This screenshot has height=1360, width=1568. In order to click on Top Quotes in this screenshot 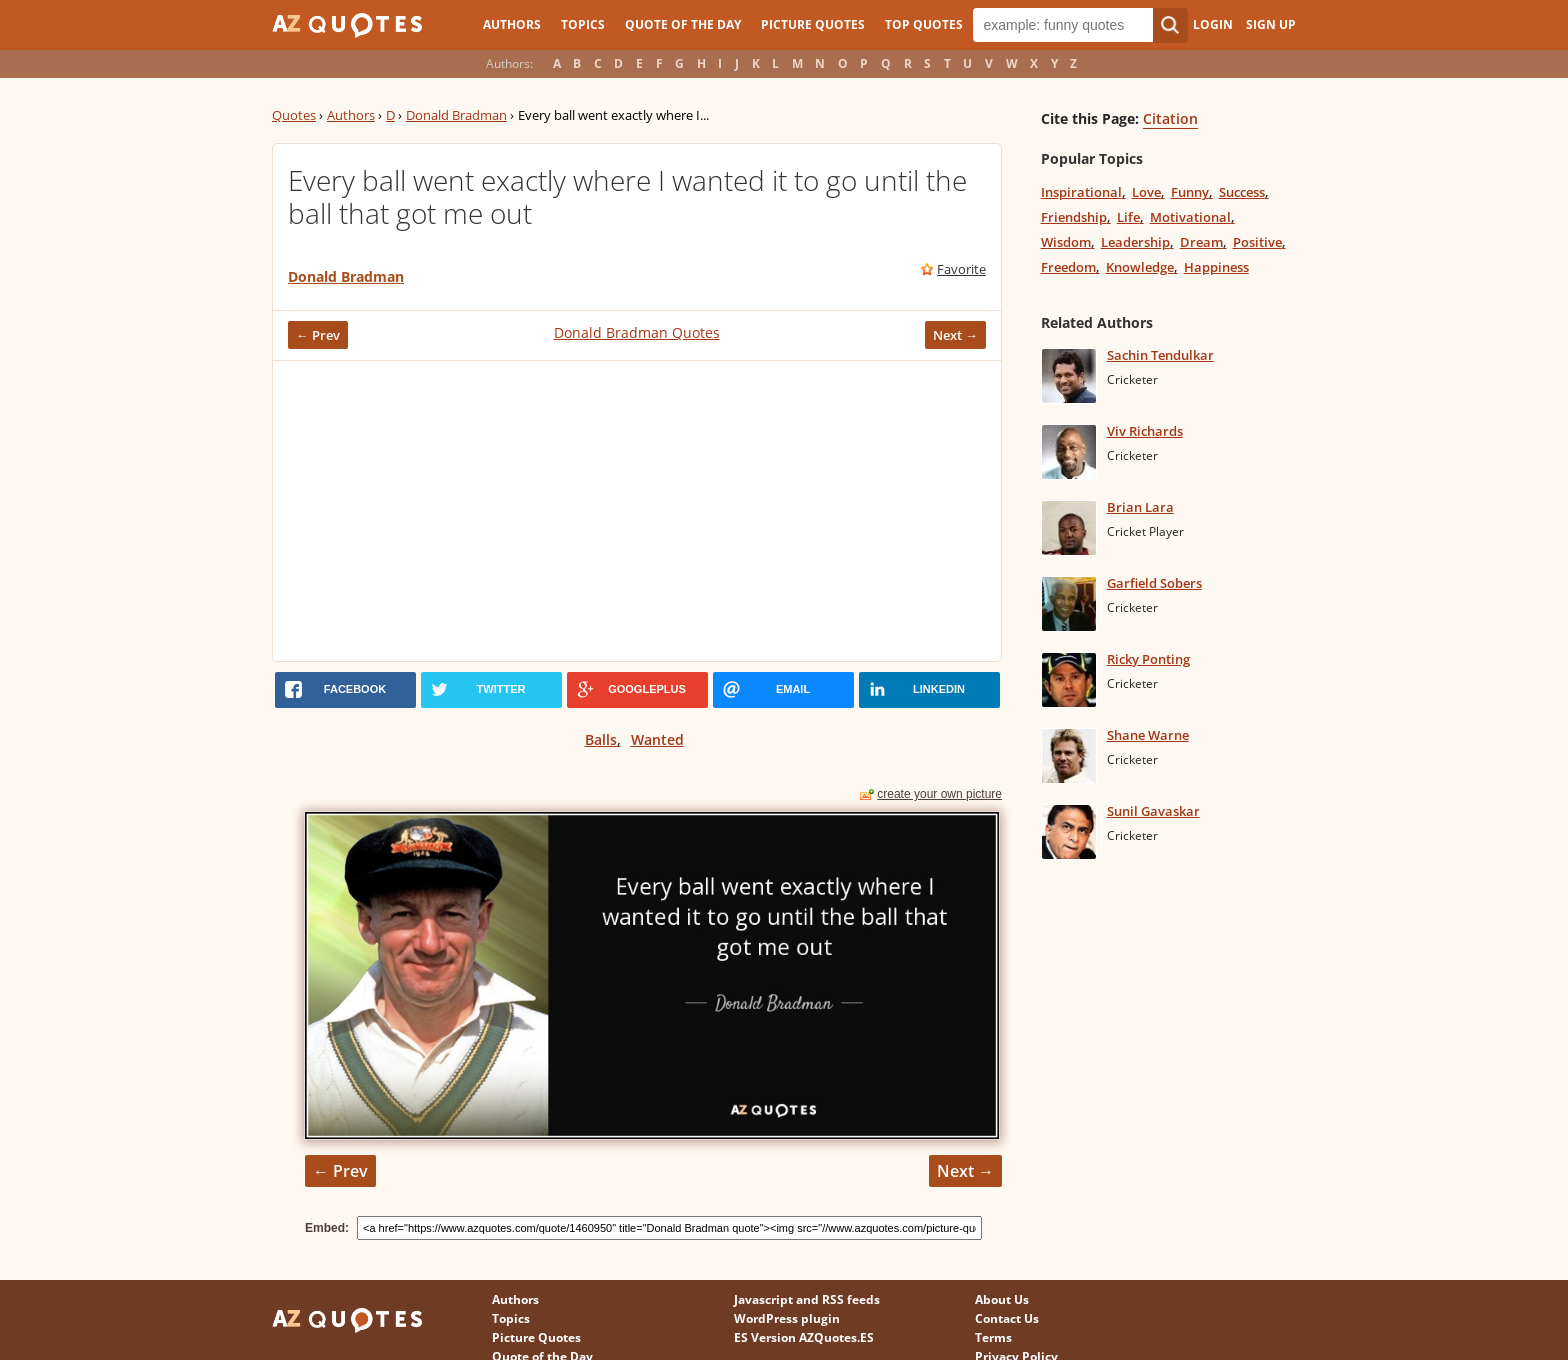, I will do `click(924, 24)`.